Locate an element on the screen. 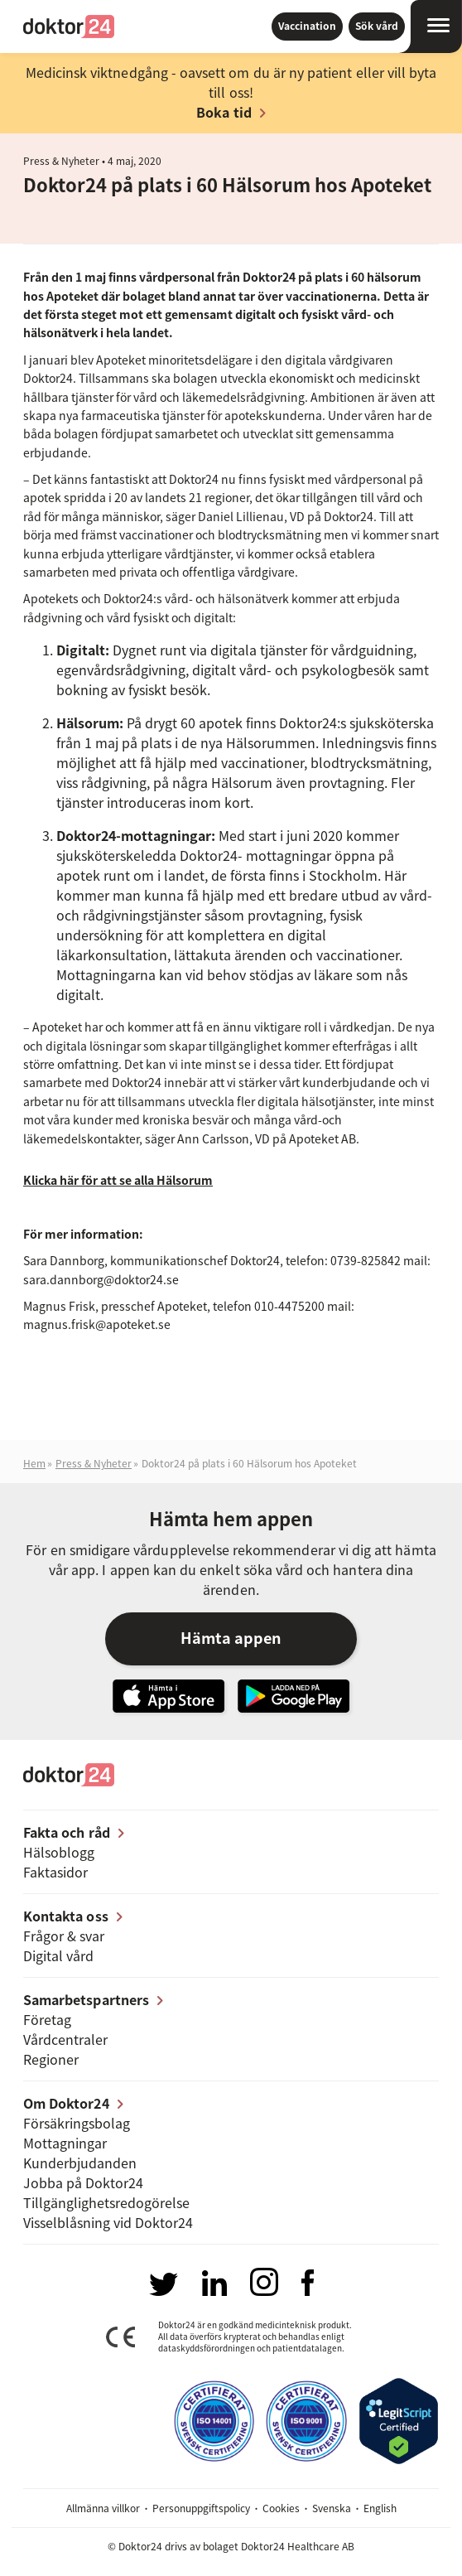 Image resolution: width=462 pixels, height=2576 pixels. Cookies is located at coordinates (281, 2508).